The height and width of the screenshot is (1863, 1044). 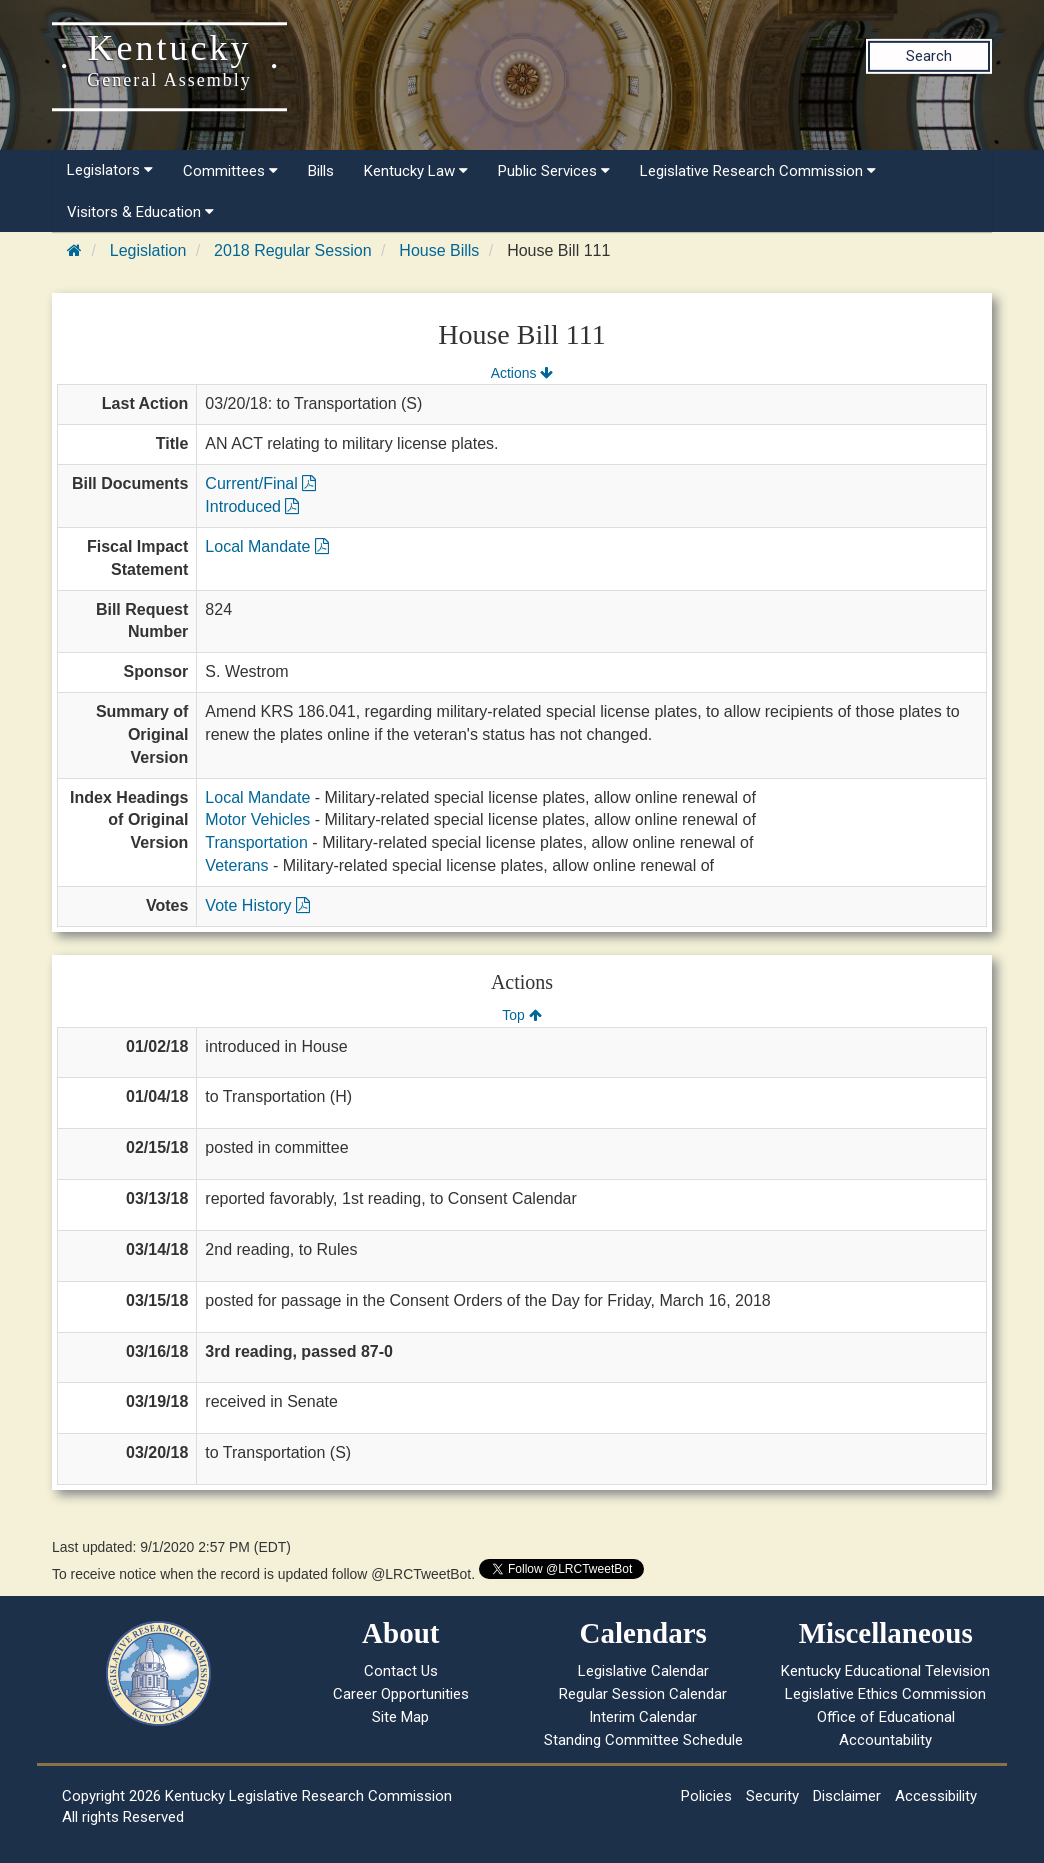 What do you see at coordinates (643, 1740) in the screenshot?
I see `Standing Committee Schedule` at bounding box center [643, 1740].